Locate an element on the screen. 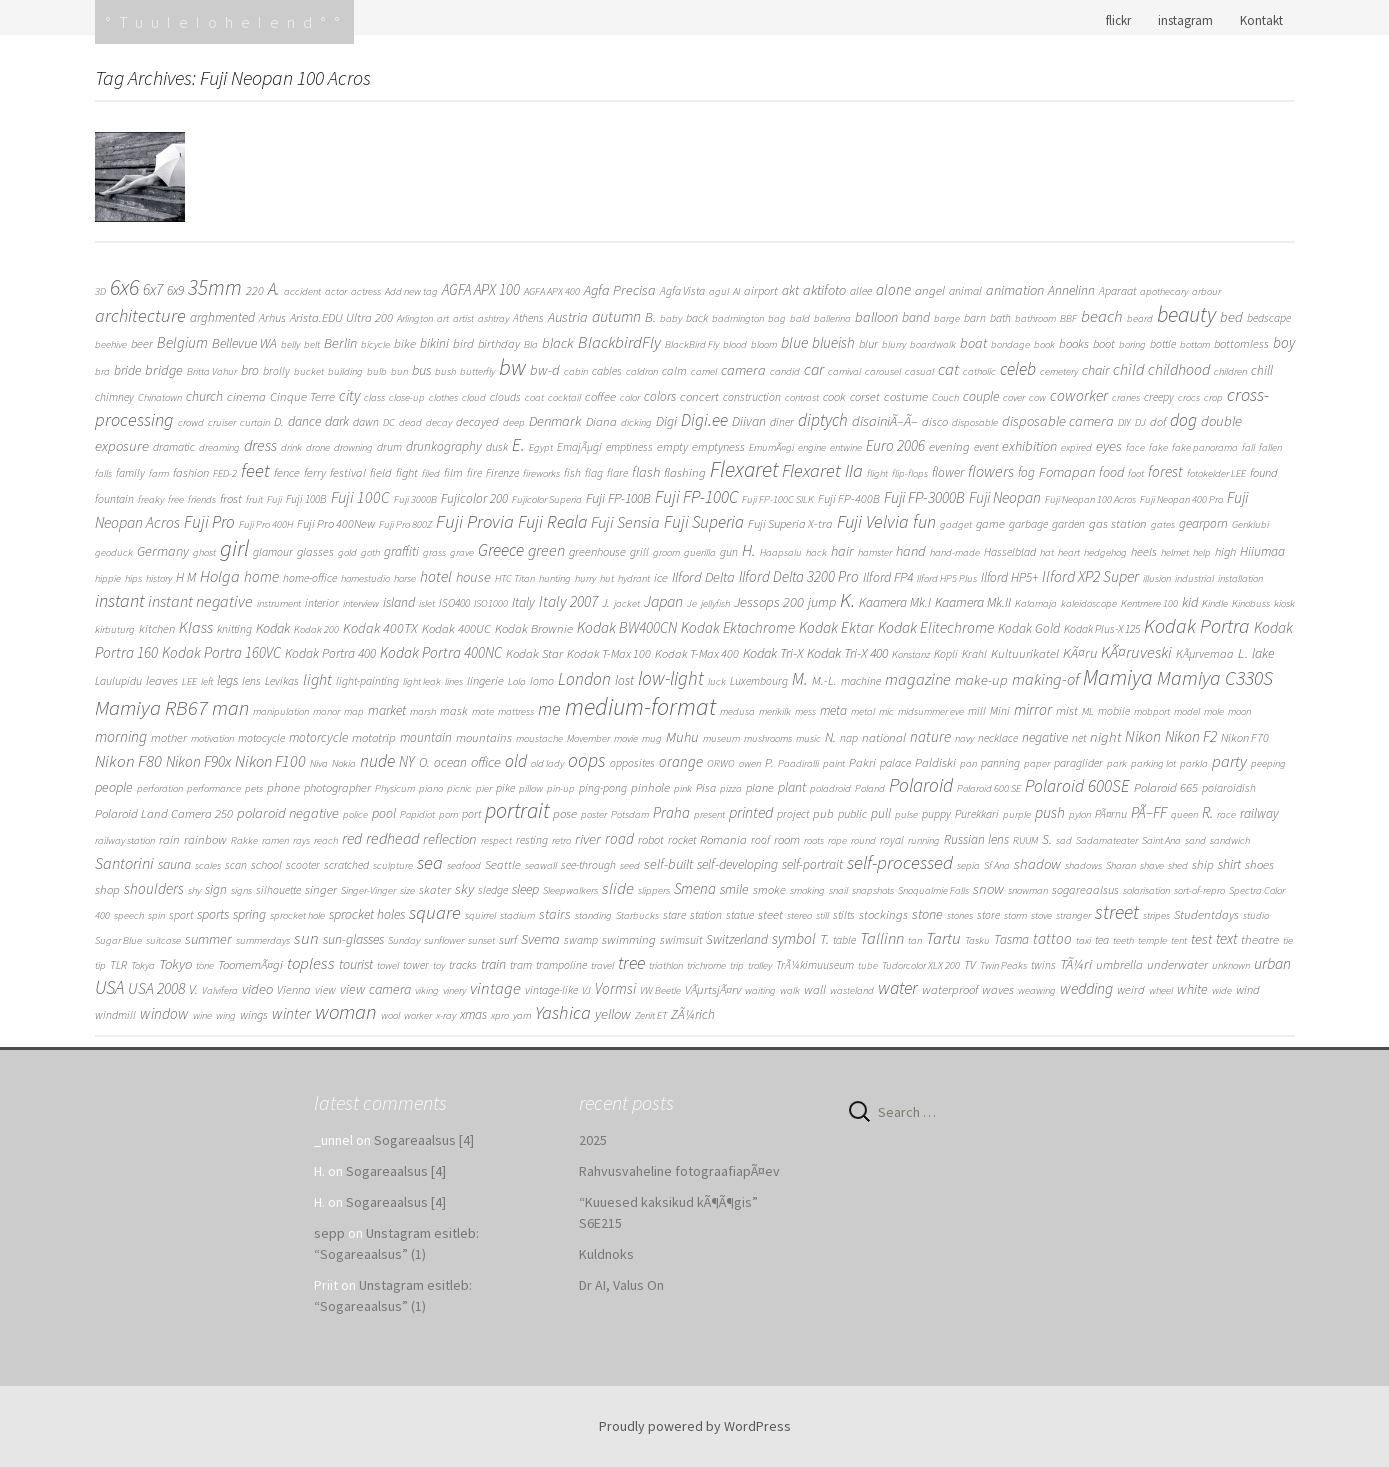 This screenshot has height=1467, width=1389. Arista.EDU Ultra 200 [Arista.EDU Ultra 200 (4 items)] is located at coordinates (341, 317).